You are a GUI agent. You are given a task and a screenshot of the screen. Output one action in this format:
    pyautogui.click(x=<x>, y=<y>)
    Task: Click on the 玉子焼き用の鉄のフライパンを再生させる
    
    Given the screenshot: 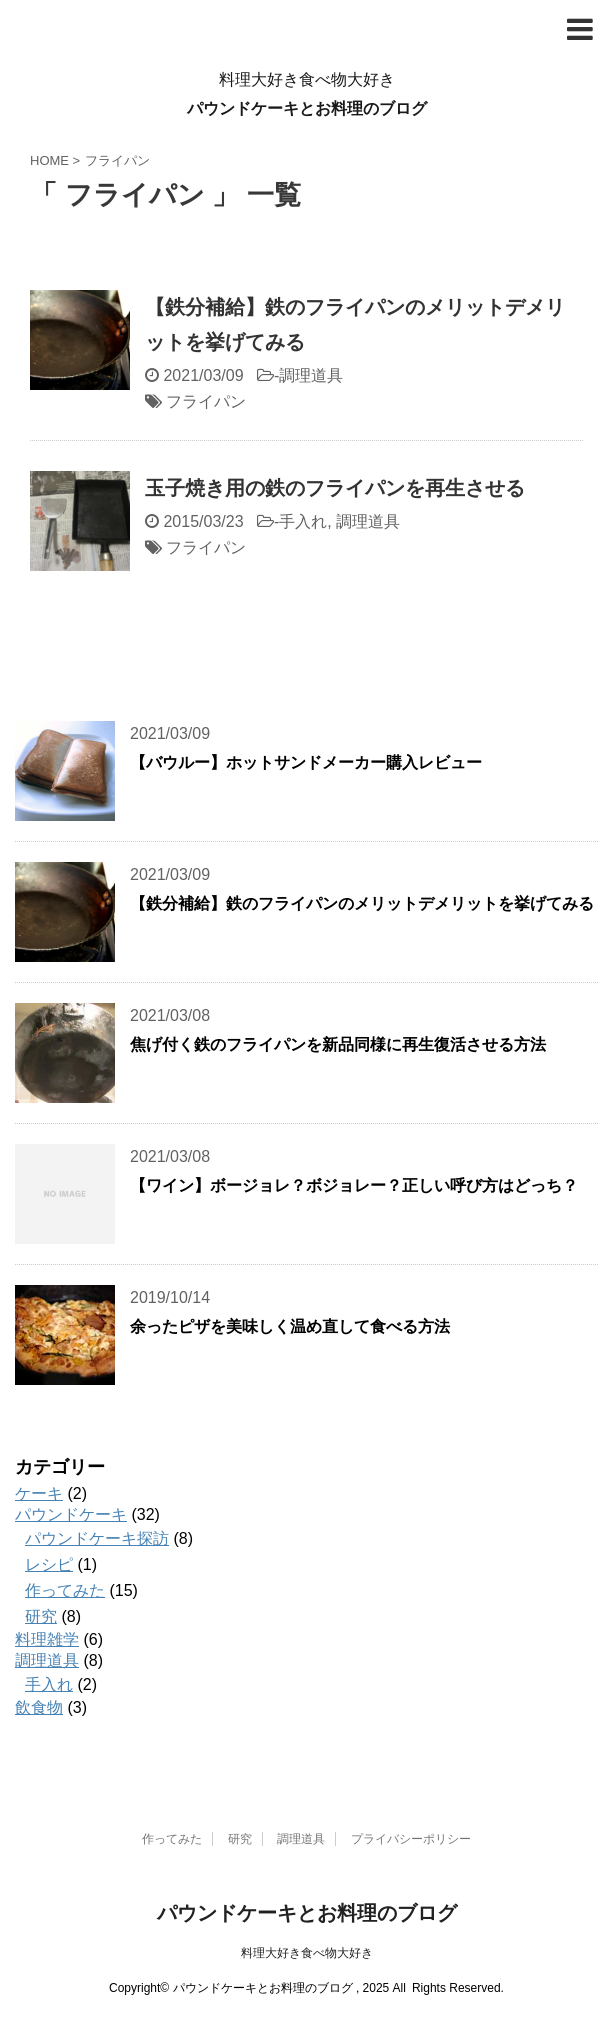 What is the action you would take?
    pyautogui.click(x=335, y=488)
    